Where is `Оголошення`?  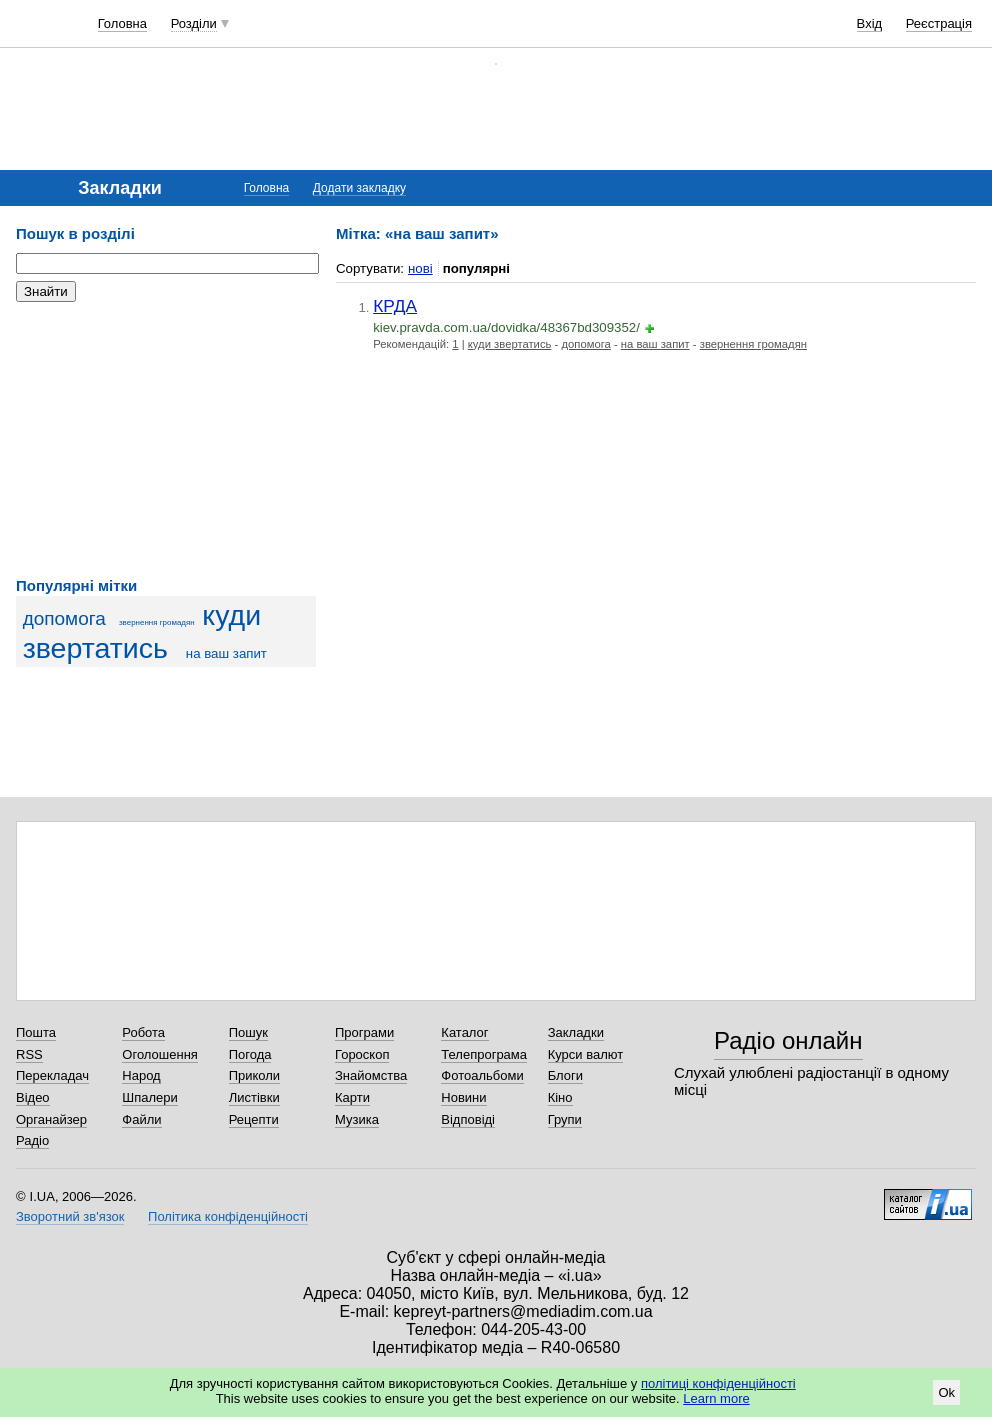
Оголошення is located at coordinates (160, 1054).